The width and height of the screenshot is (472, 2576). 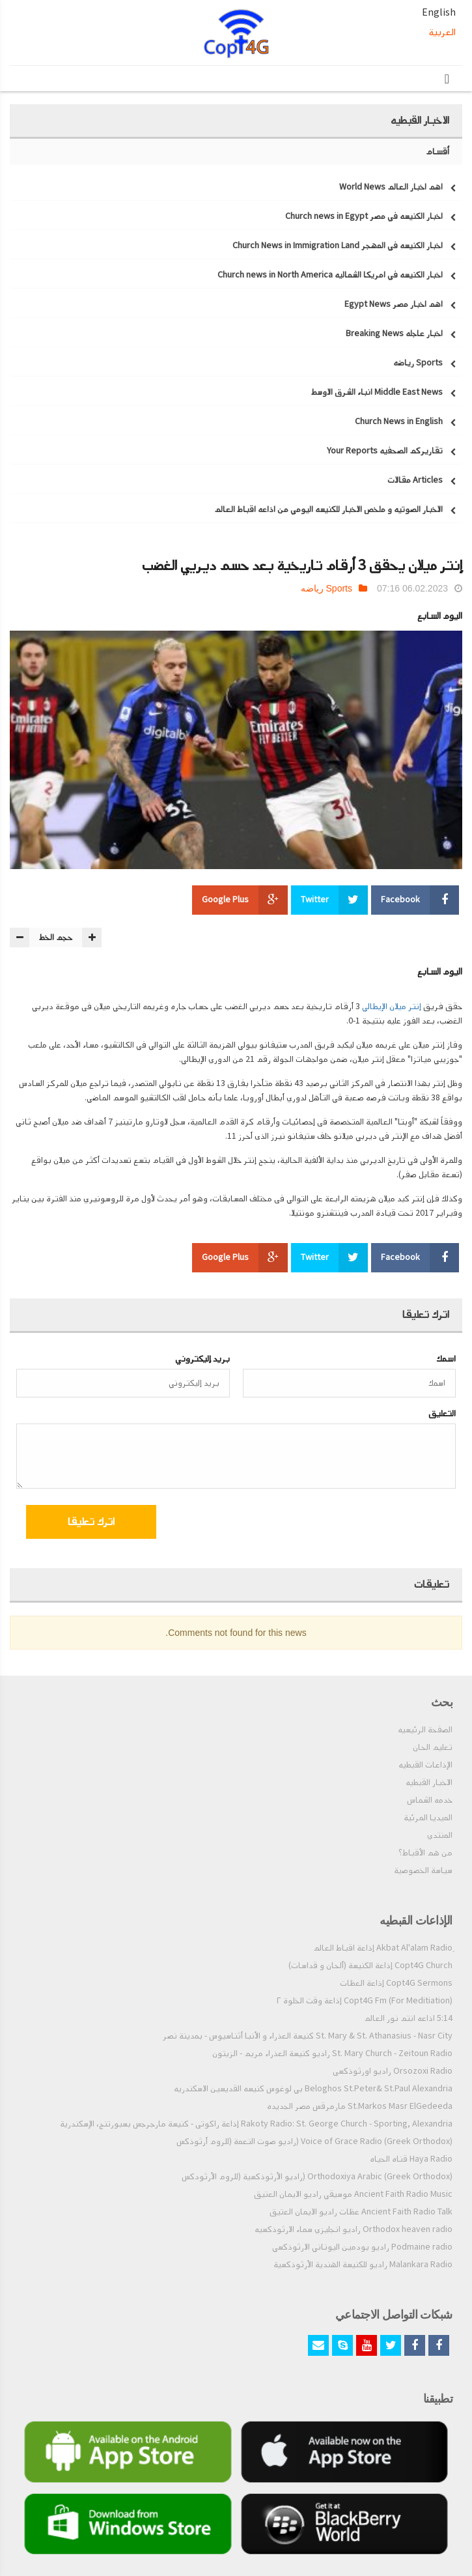 What do you see at coordinates (307, 2036) in the screenshot?
I see `St. Mary & St. Athanasius - Nasr City كنيسة العذراء و الأنبا أثناسيوس - بمدينة نصر` at bounding box center [307, 2036].